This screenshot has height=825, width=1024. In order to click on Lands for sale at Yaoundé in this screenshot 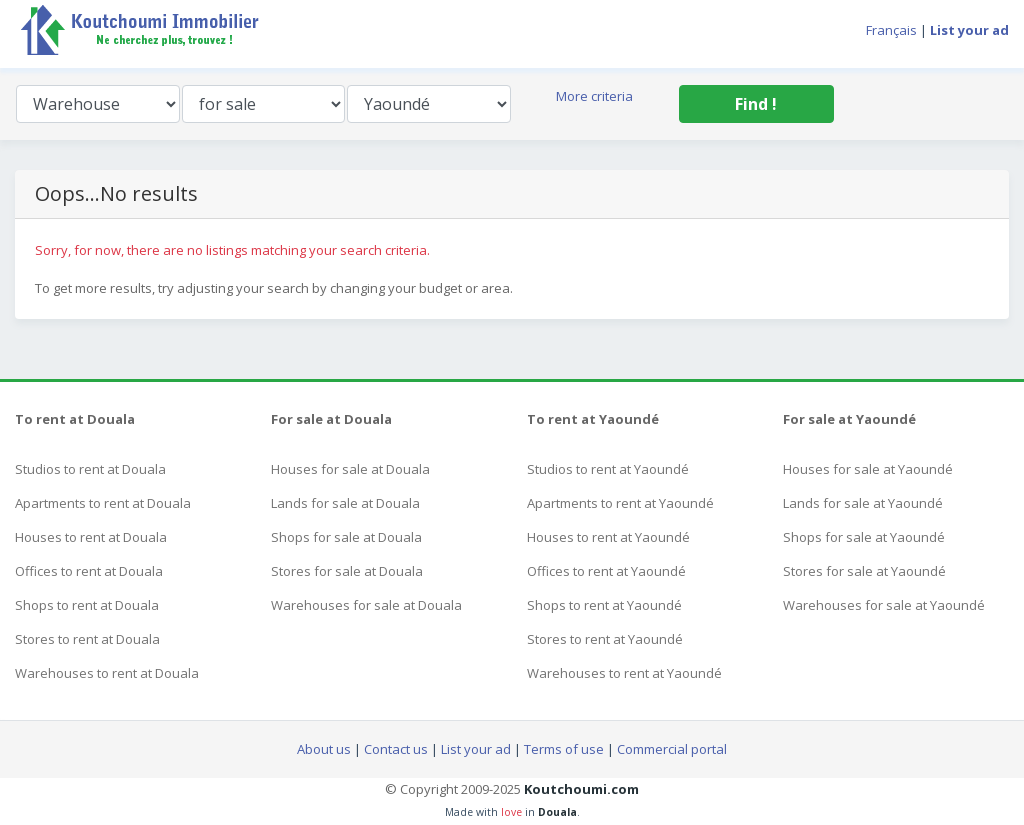, I will do `click(863, 503)`.